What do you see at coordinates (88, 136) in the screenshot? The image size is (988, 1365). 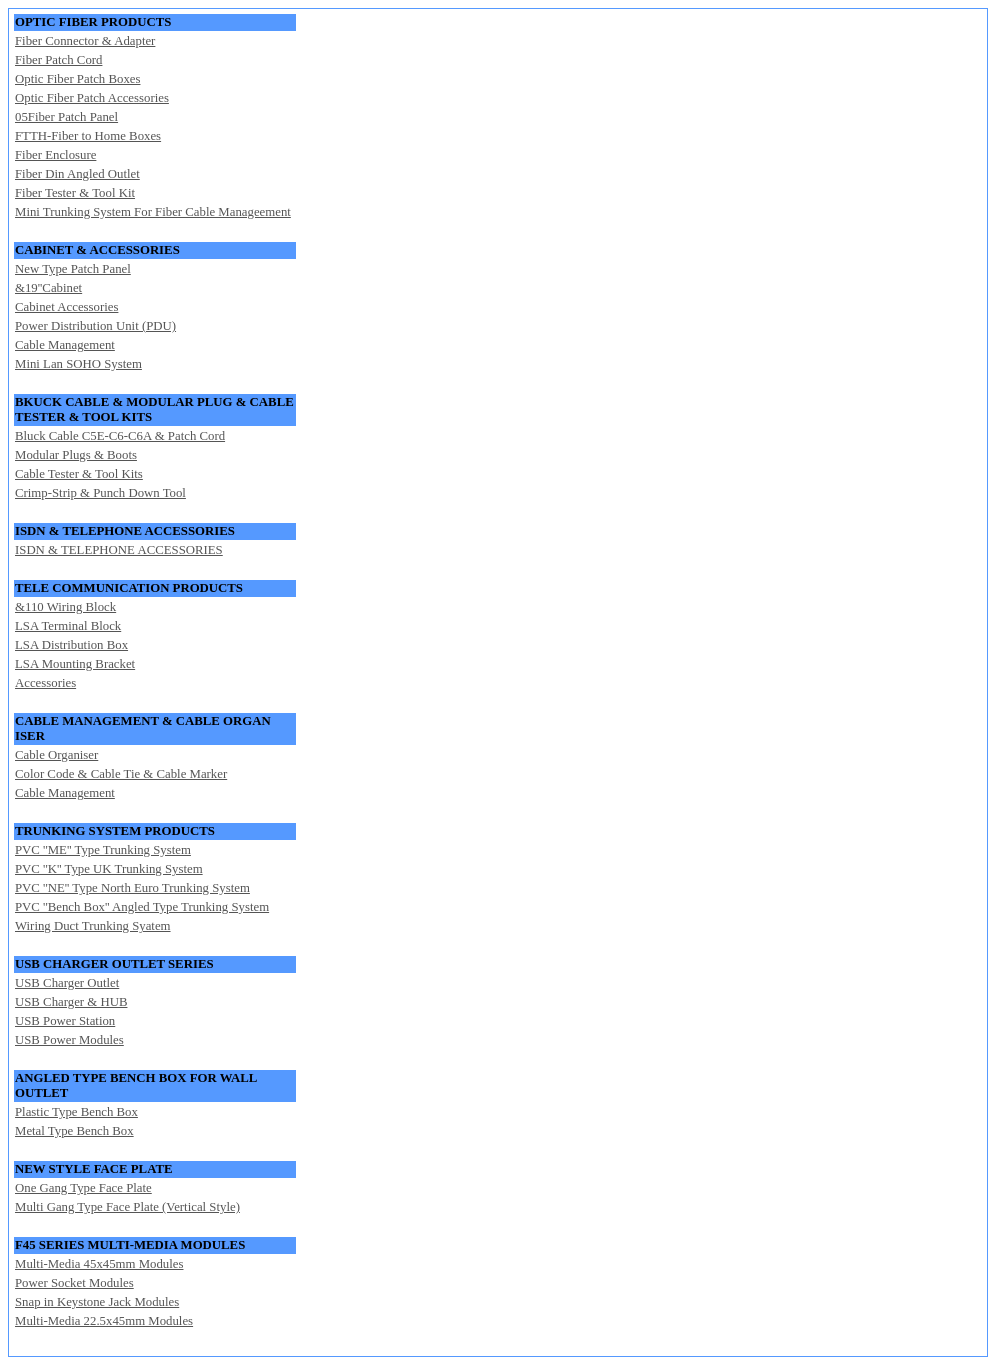 I see `FTTH-Fiber to Home Boxes` at bounding box center [88, 136].